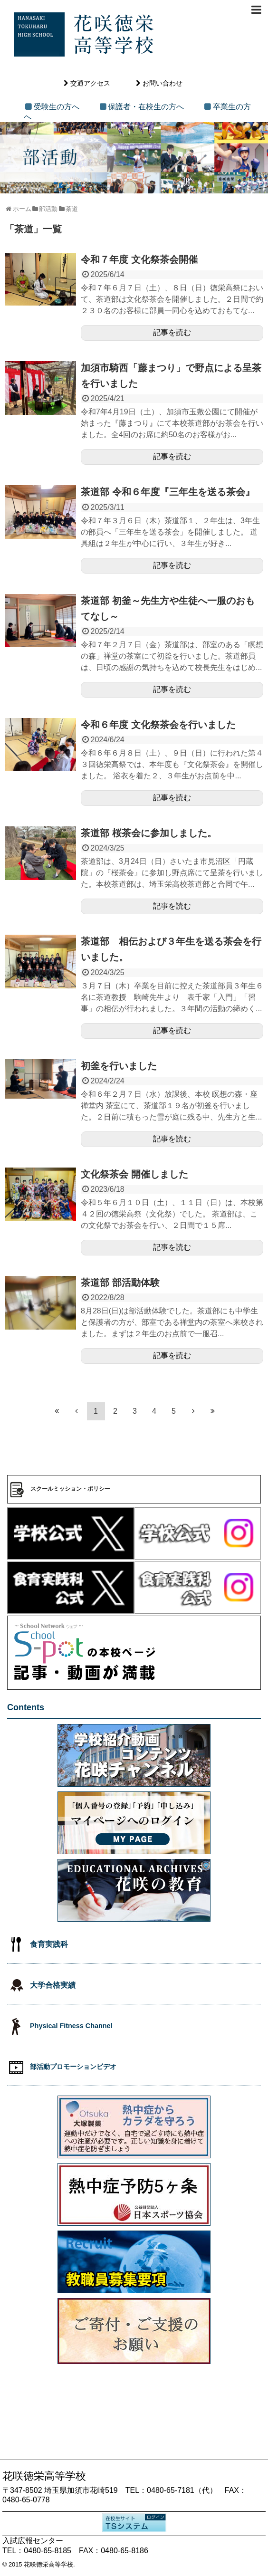 This screenshot has height=2576, width=268. I want to click on 茶道部 部活動体験, so click(120, 1282).